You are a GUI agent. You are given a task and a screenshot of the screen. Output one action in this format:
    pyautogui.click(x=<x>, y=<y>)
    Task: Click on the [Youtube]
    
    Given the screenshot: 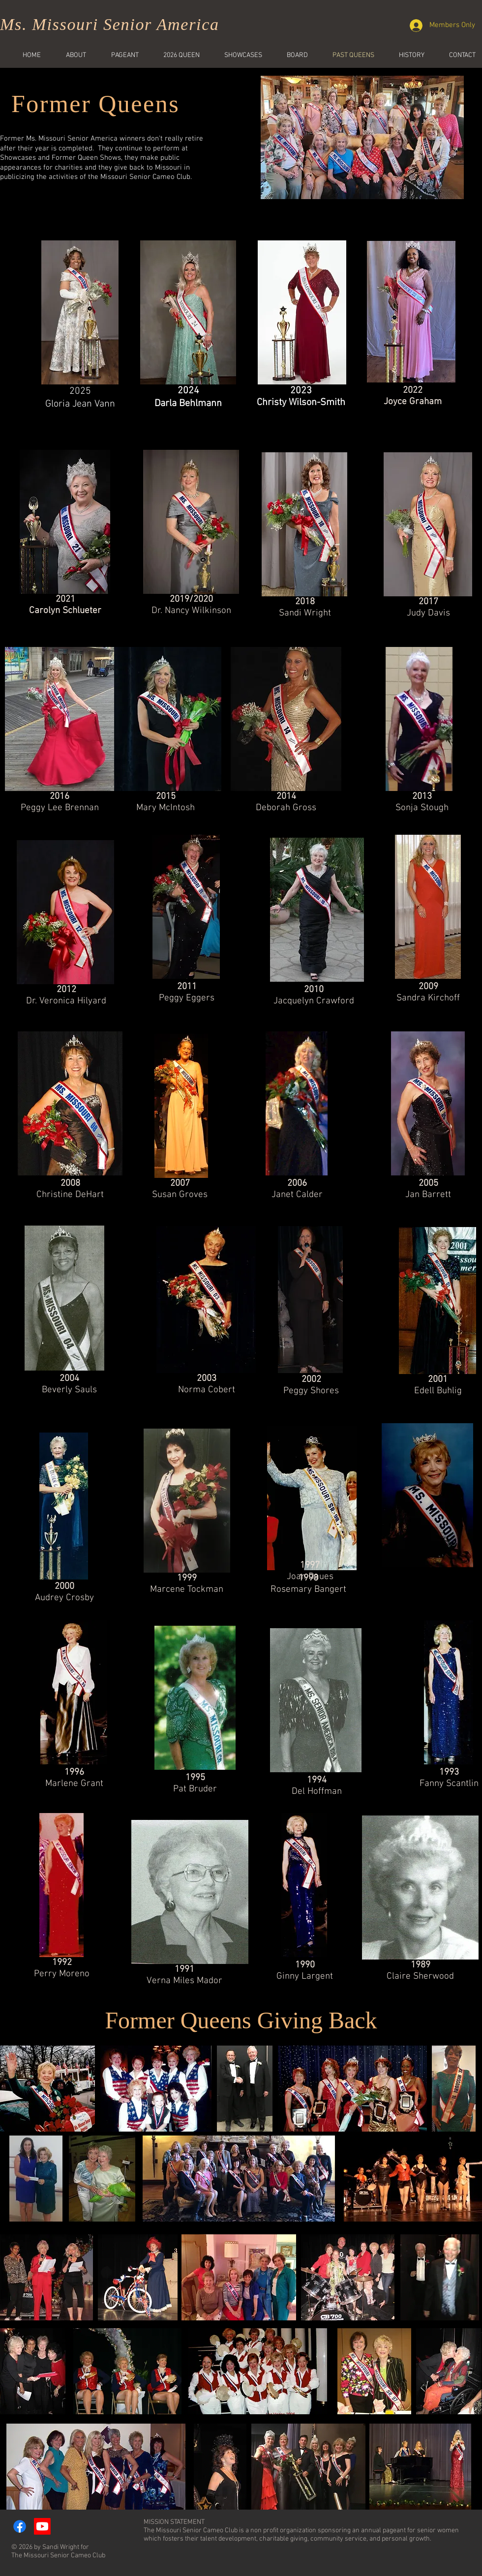 What is the action you would take?
    pyautogui.click(x=42, y=2526)
    